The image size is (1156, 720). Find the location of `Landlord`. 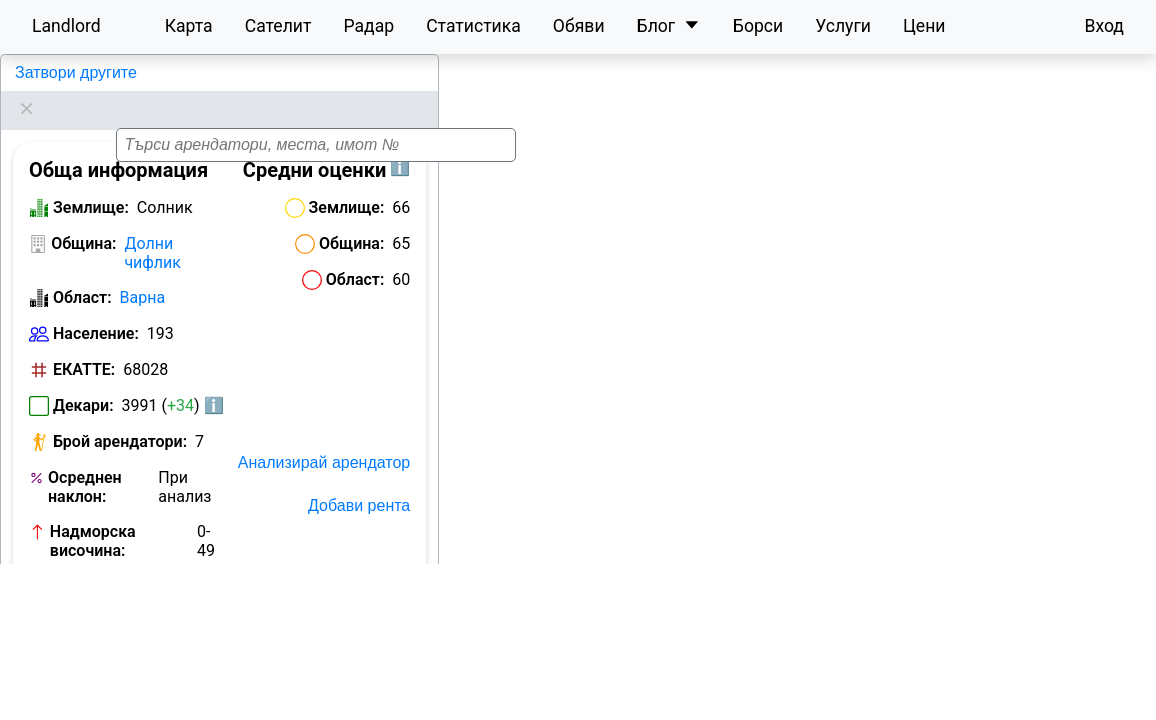

Landlord is located at coordinates (66, 26).